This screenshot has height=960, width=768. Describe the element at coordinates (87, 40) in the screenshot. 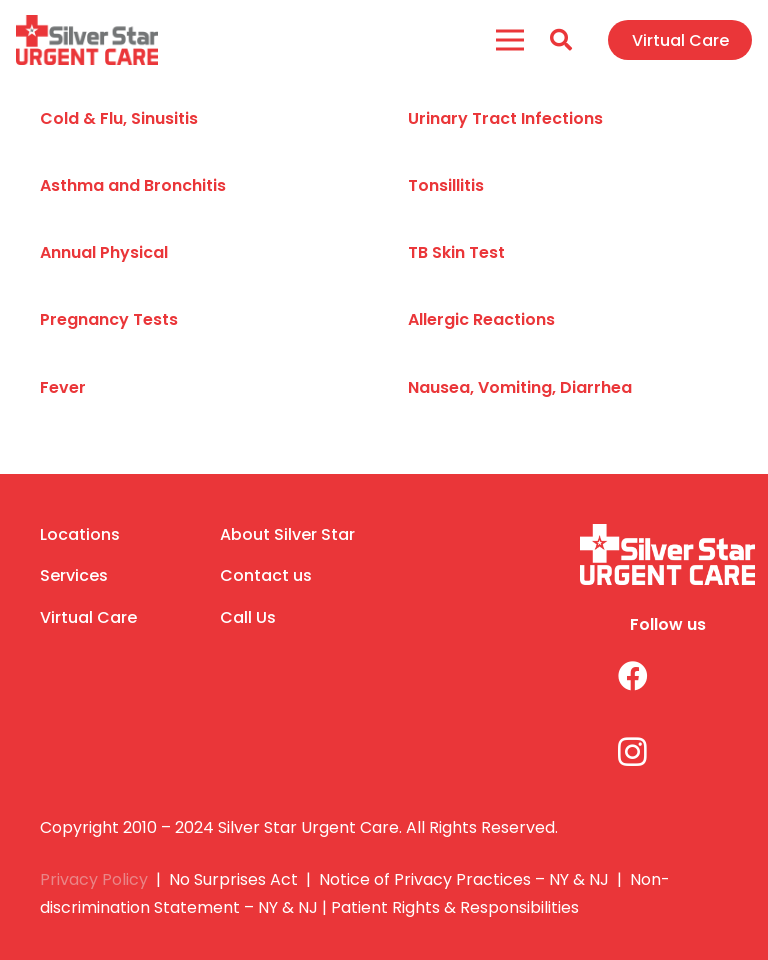

I see `[Link]` at that location.